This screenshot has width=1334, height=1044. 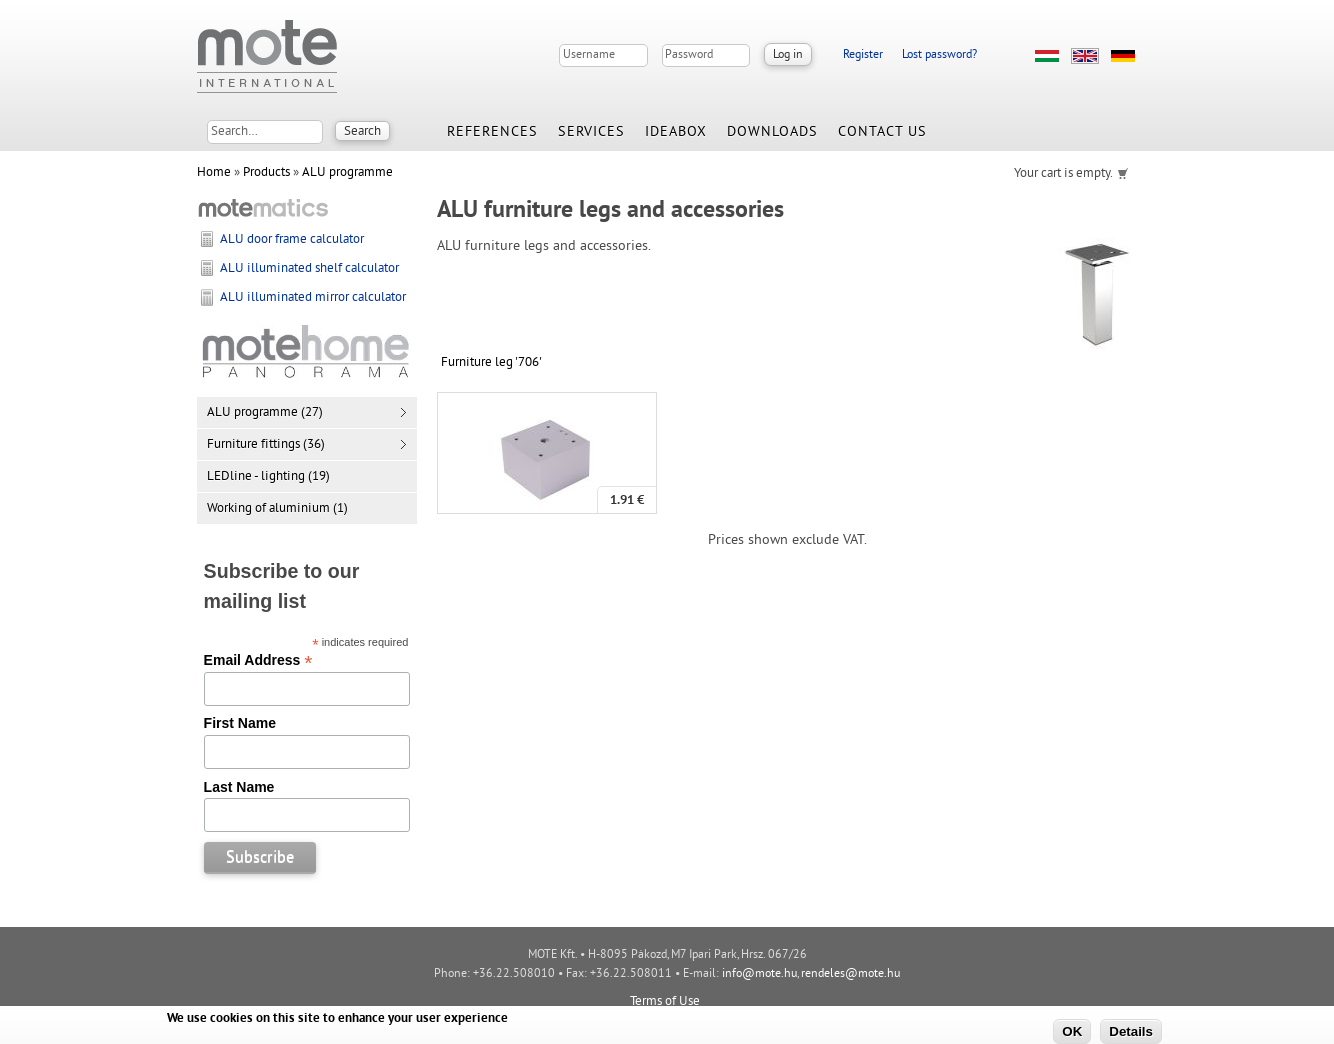 What do you see at coordinates (1072, 1031) in the screenshot?
I see `OK` at bounding box center [1072, 1031].